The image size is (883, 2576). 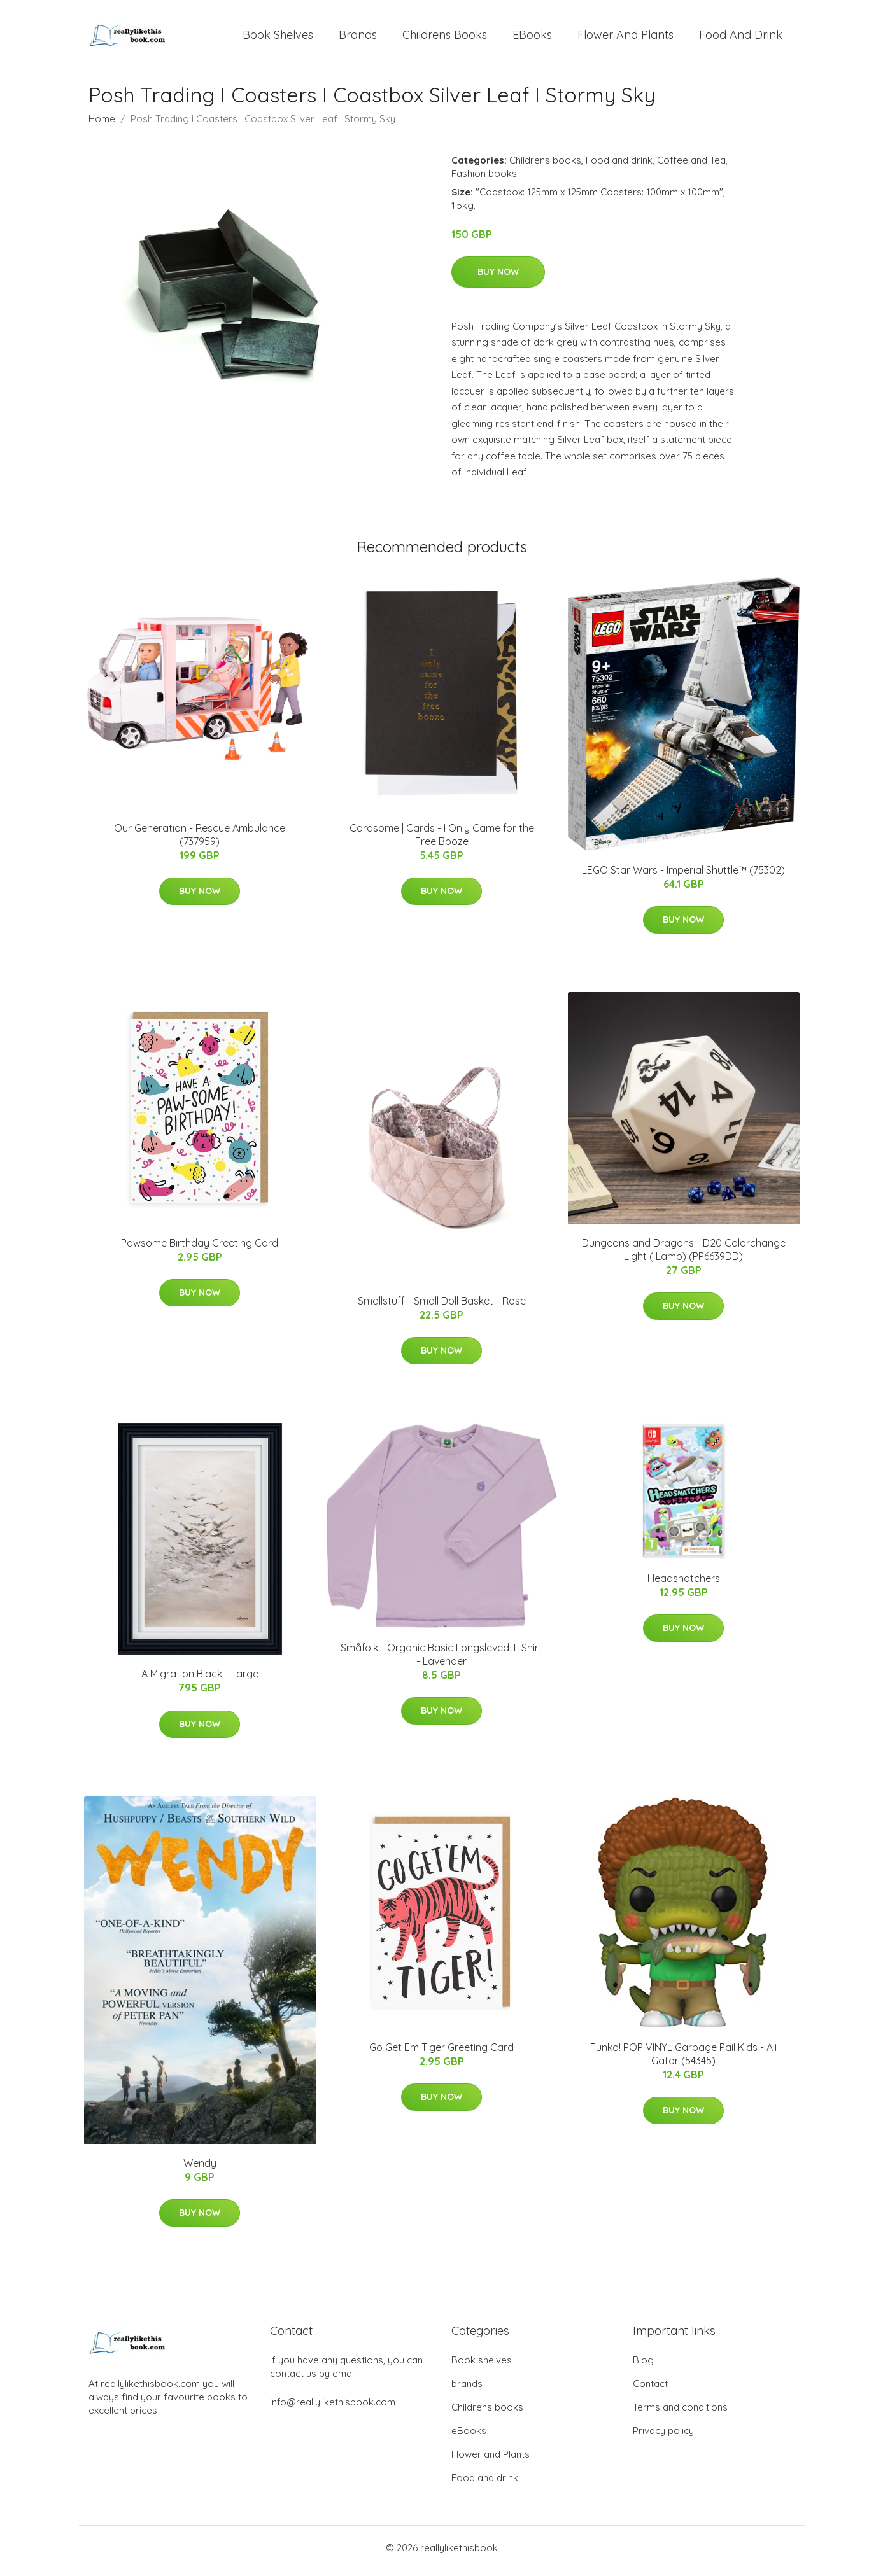 I want to click on Book shelves, so click(x=278, y=38).